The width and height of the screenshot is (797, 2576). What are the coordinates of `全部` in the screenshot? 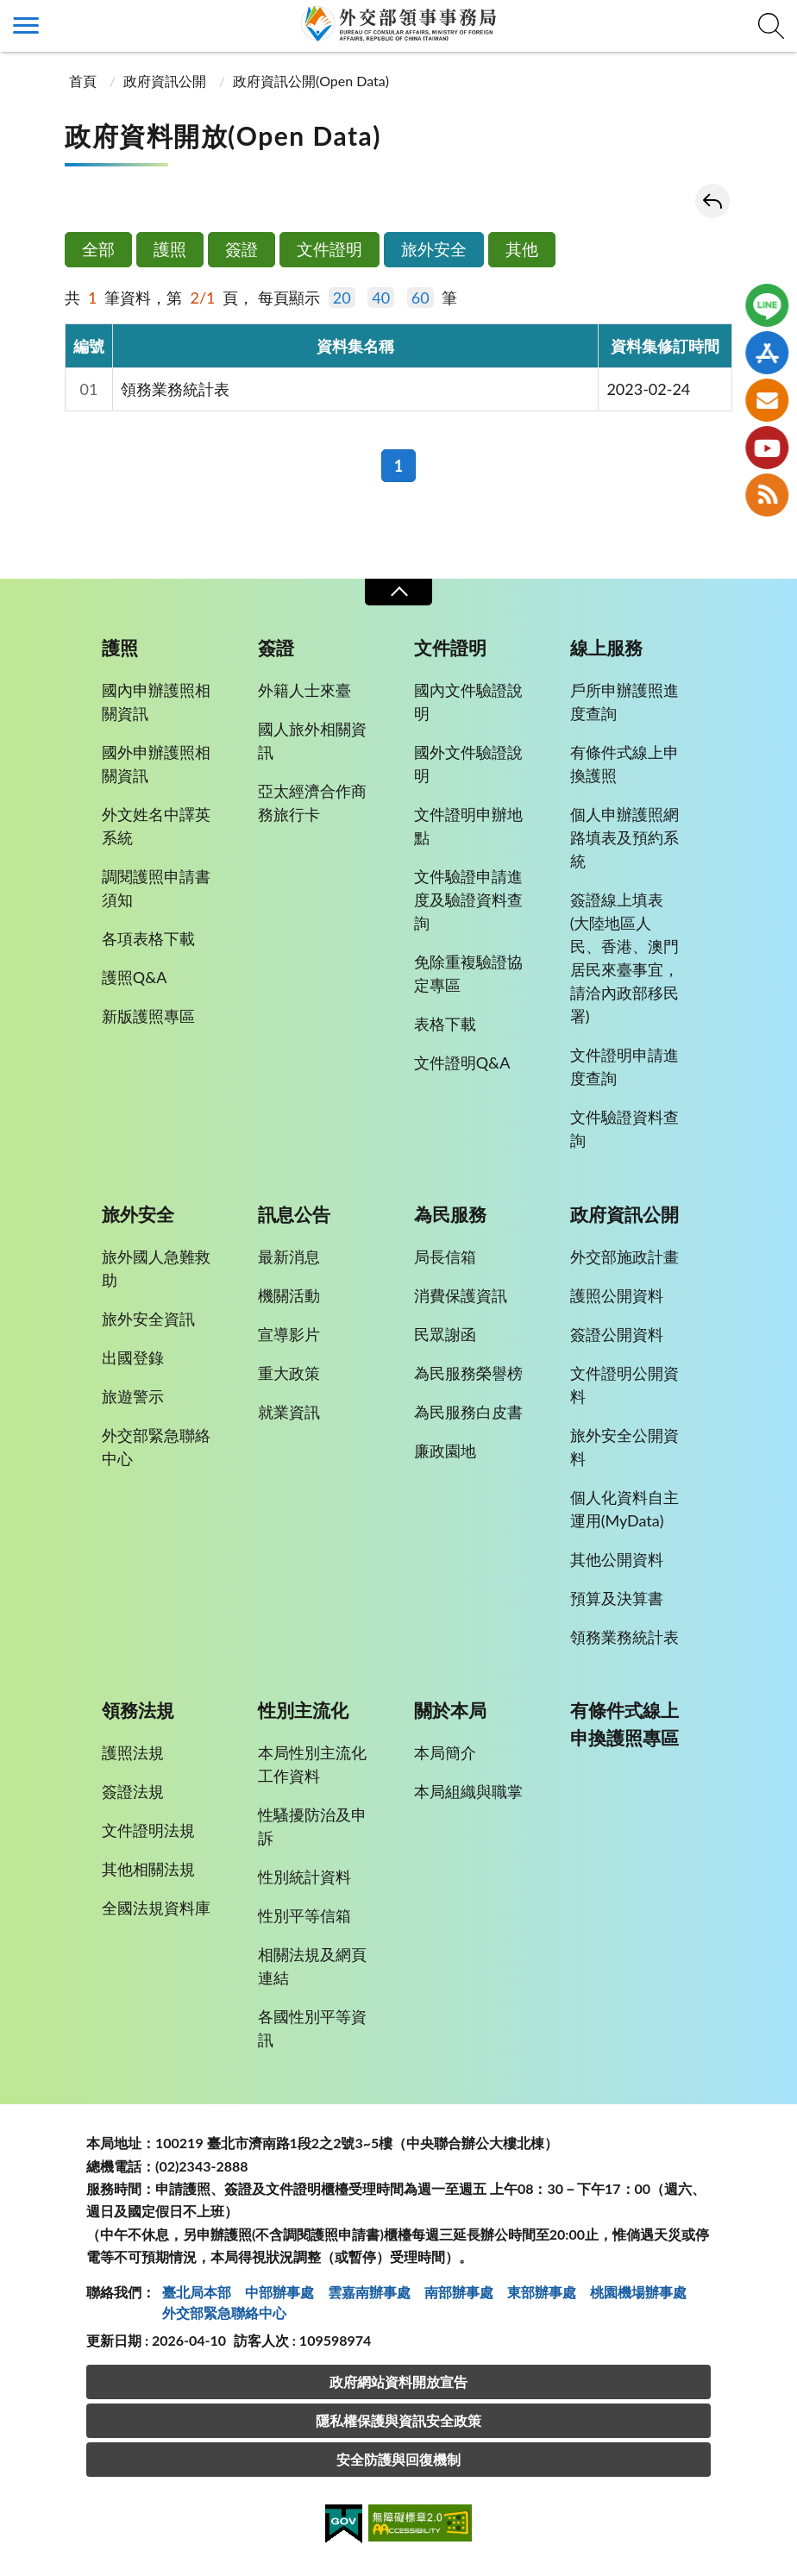 It's located at (98, 249).